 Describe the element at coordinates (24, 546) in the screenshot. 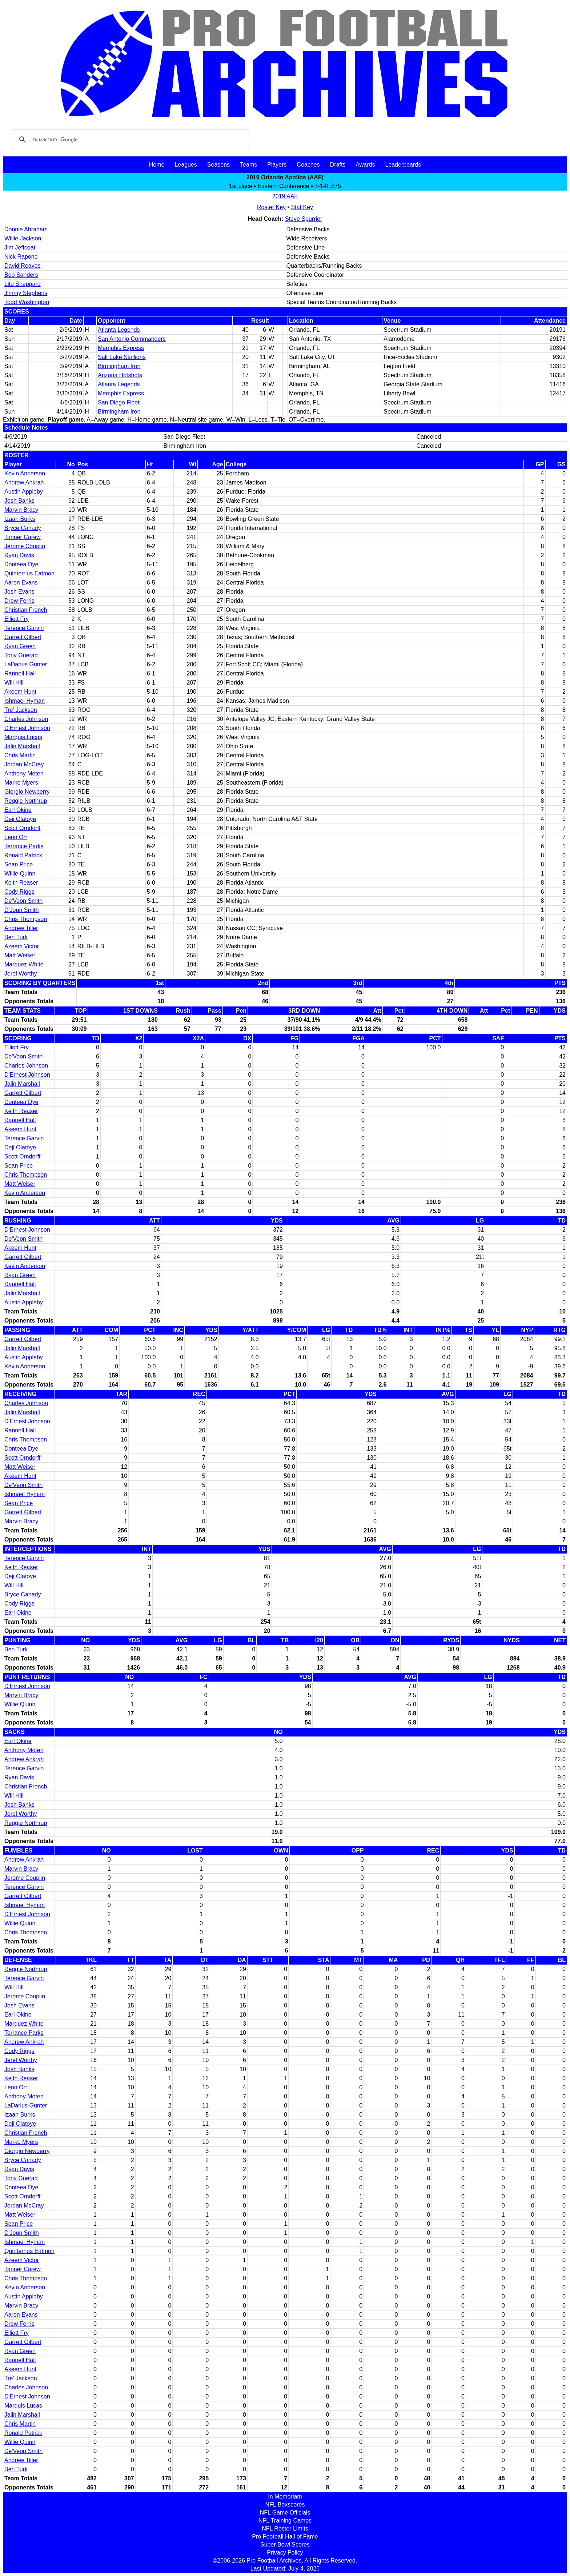

I see `Jerome Couplin` at that location.